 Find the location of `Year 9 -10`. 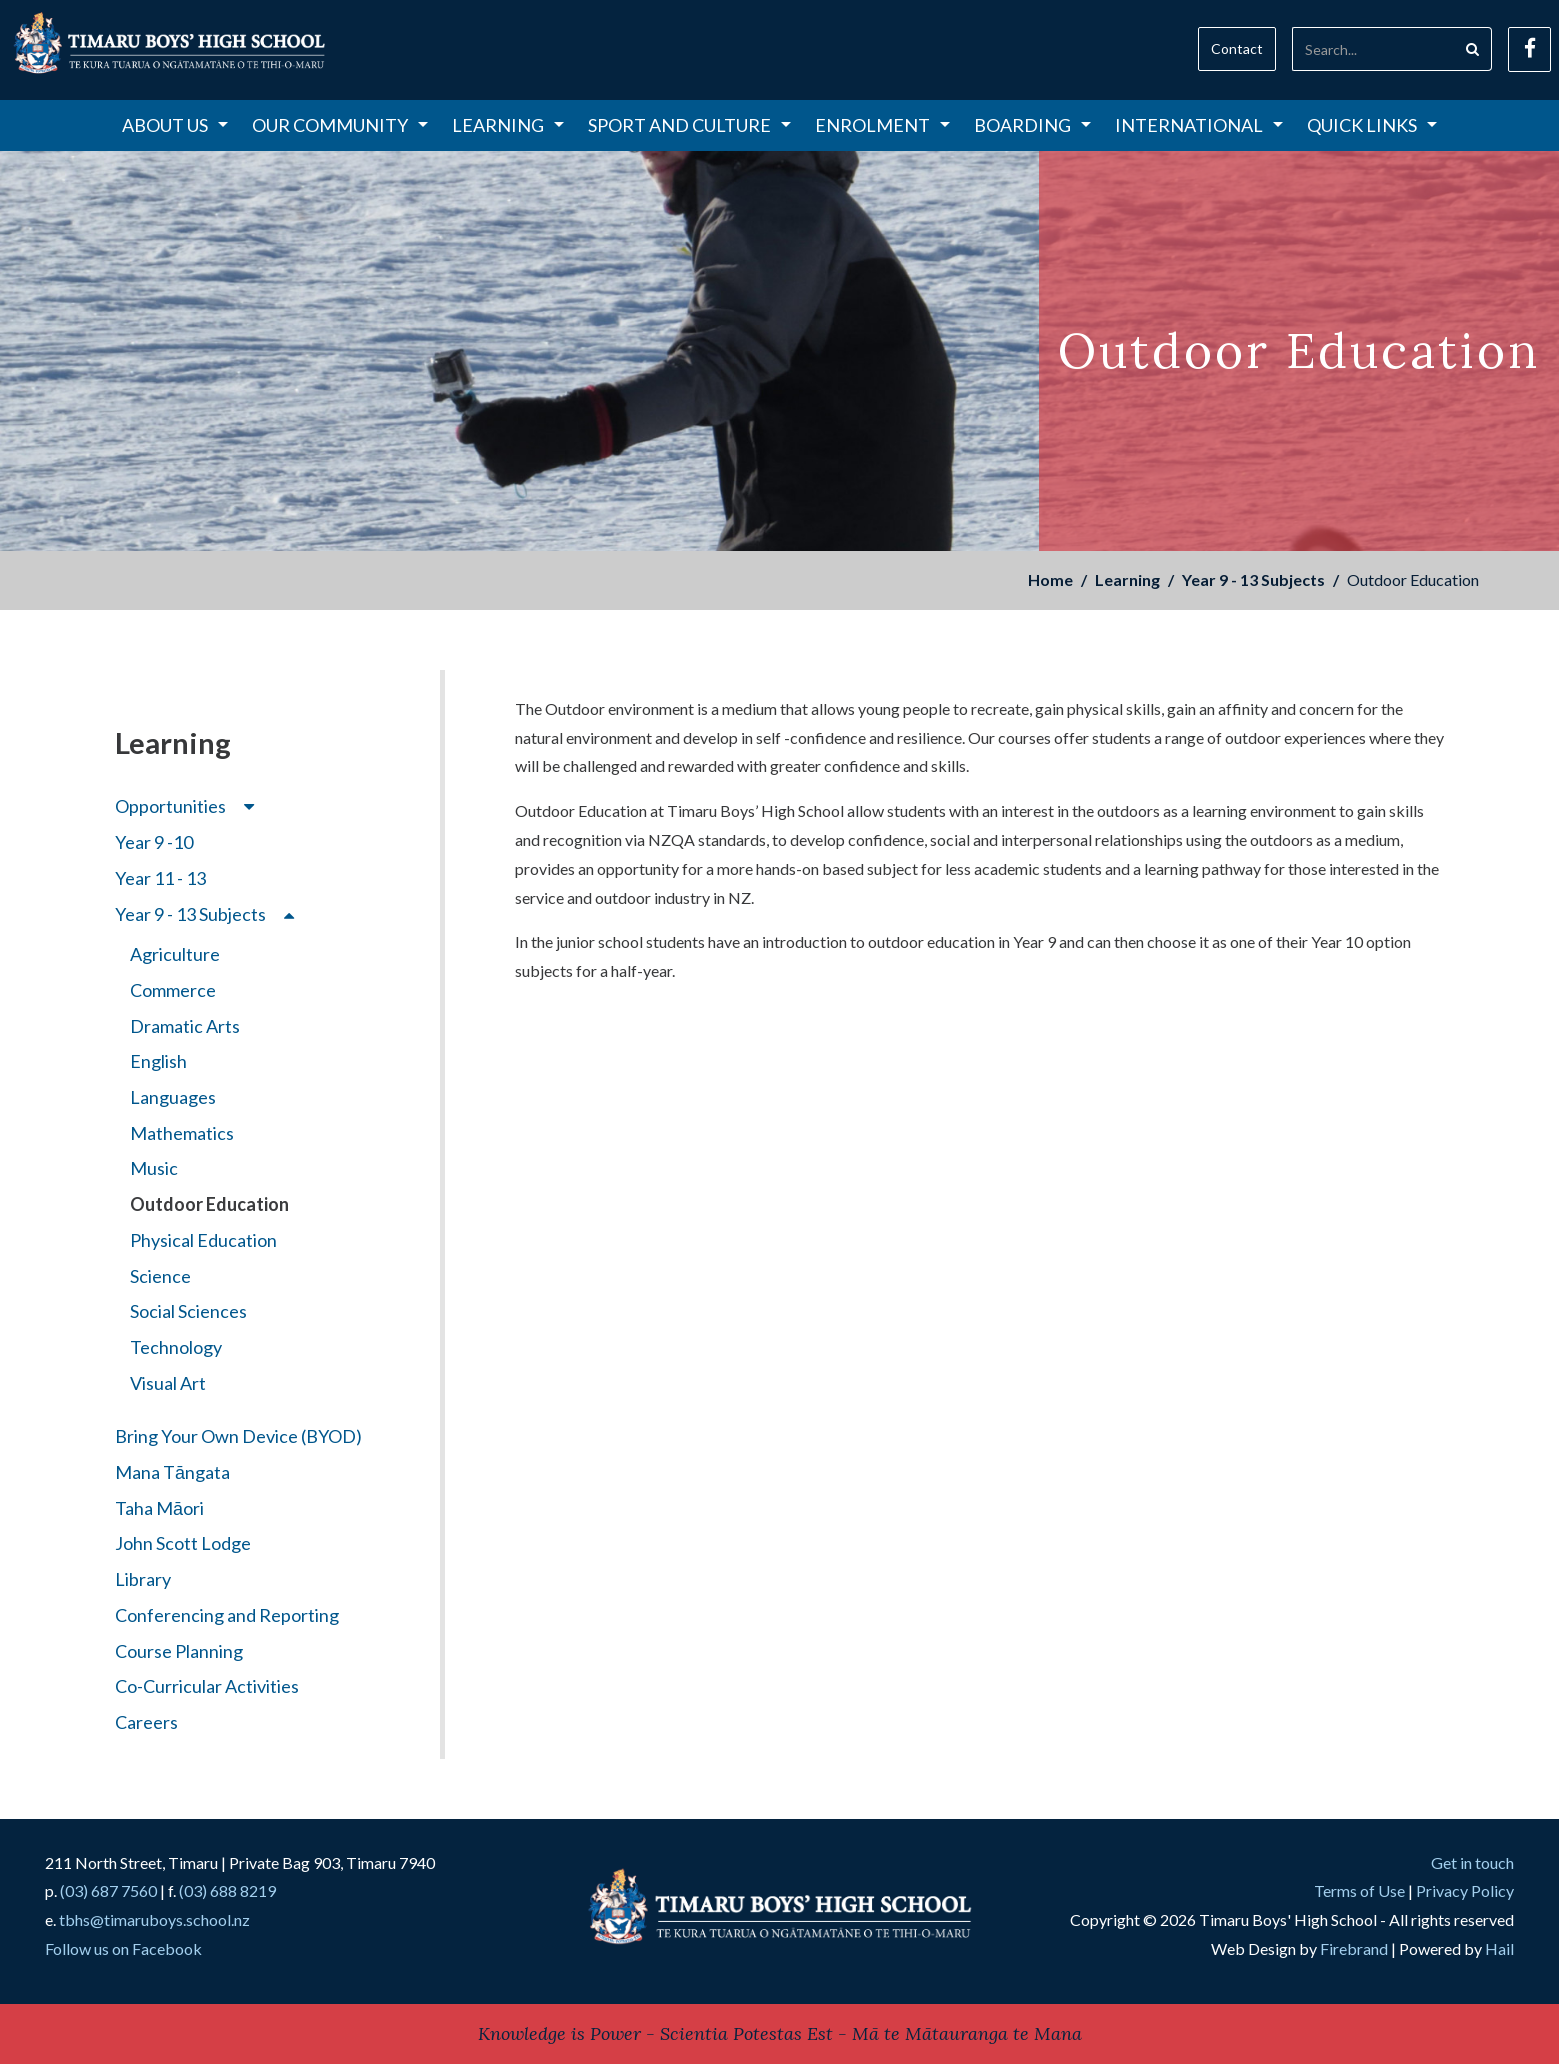

Year 9 -10 is located at coordinates (154, 842).